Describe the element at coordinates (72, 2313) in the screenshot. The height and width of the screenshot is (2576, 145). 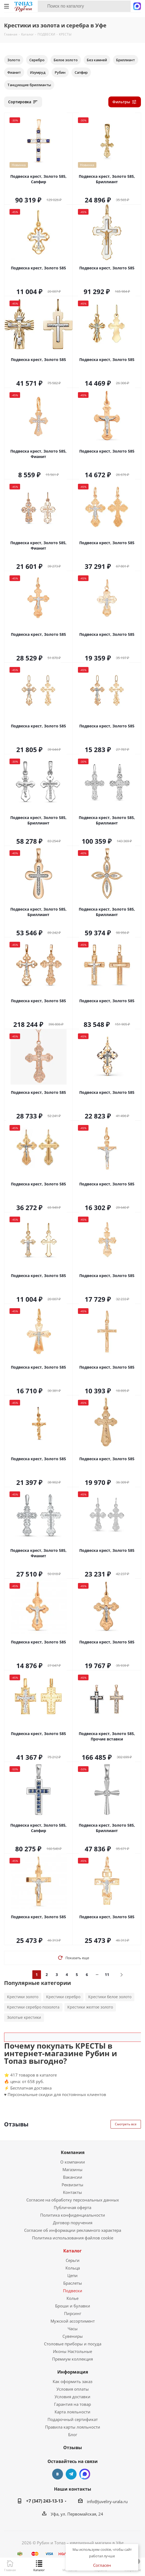
I see `Пирсинг` at that location.